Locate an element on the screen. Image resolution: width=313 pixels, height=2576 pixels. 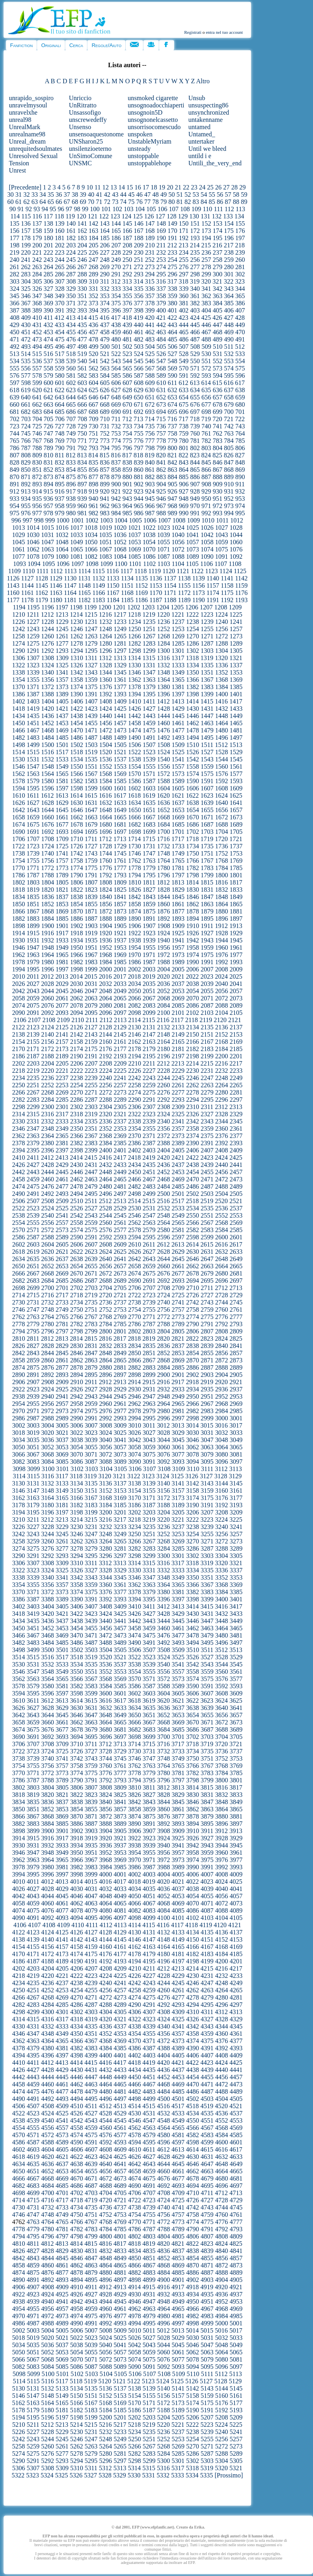
4316 is located at coordinates (47, 2019).